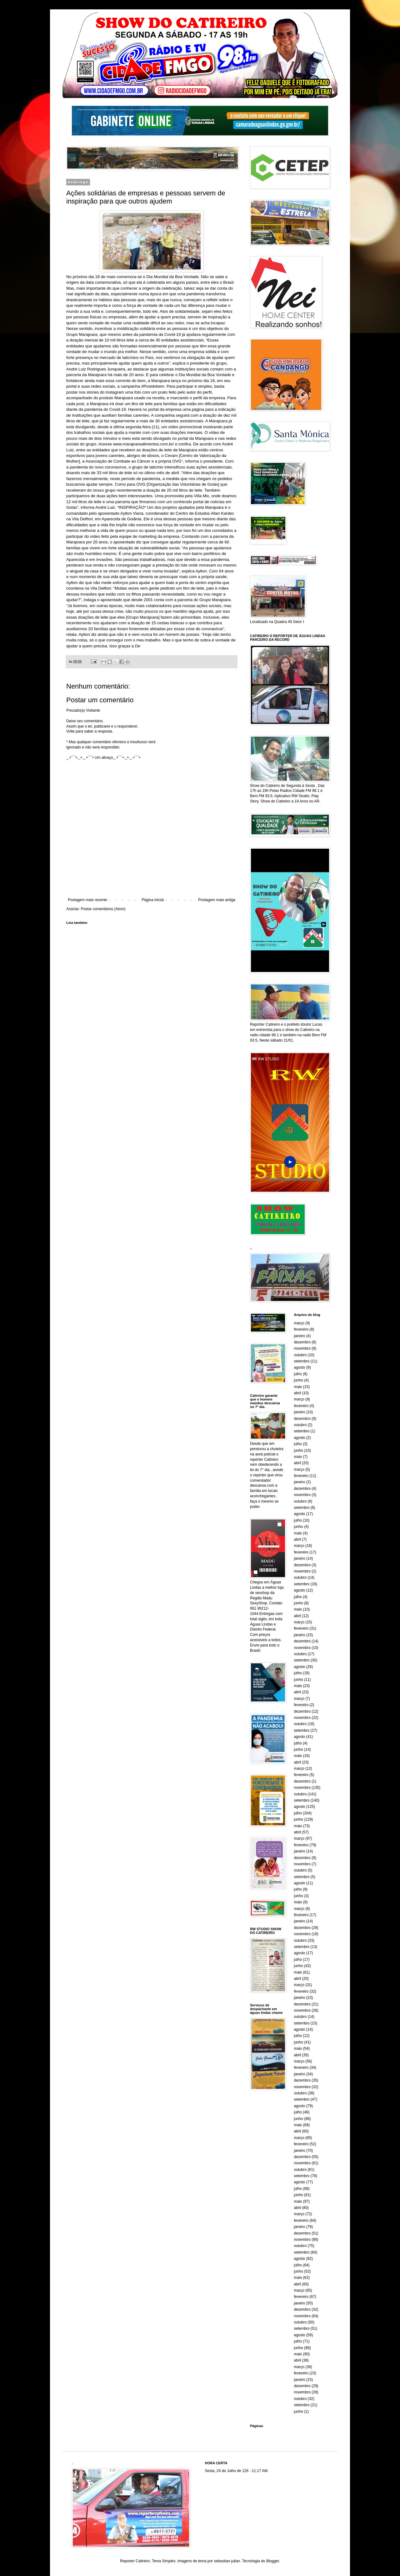  What do you see at coordinates (297, 1393) in the screenshot?
I see `abril` at bounding box center [297, 1393].